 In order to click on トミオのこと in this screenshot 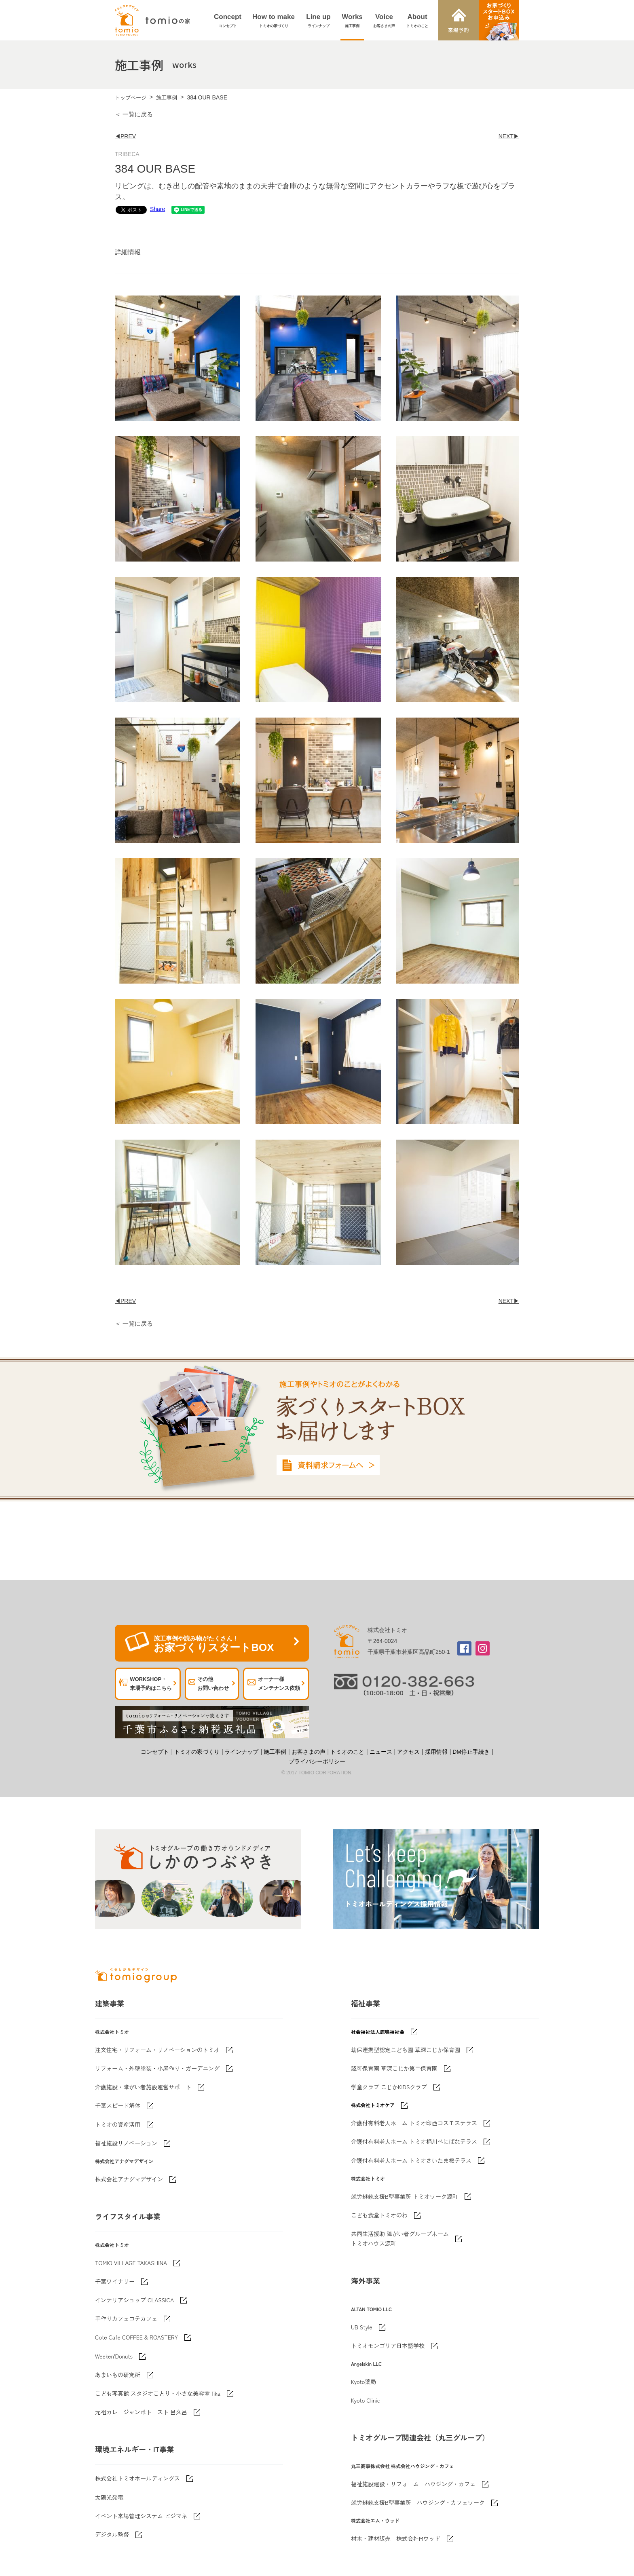, I will do `click(347, 1751)`.